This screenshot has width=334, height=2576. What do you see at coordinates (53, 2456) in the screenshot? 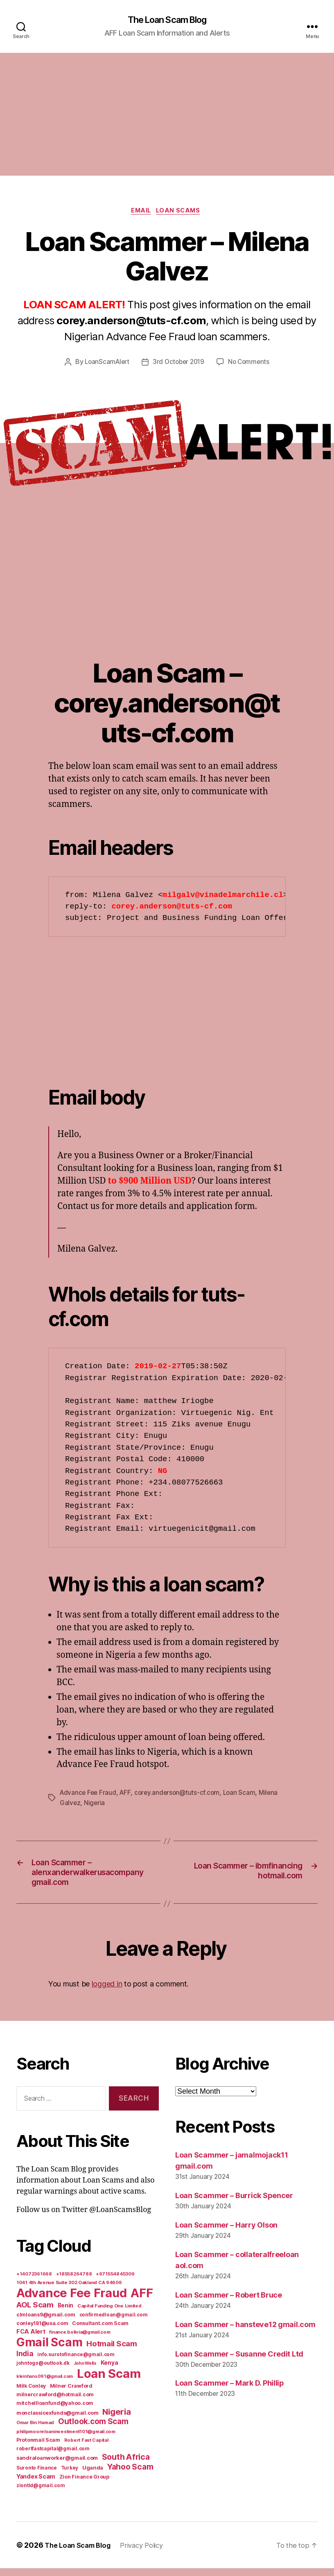
I see `robertfastcapital@gmail.com [robertfastcapital@gmail.com (6 items)]` at bounding box center [53, 2456].